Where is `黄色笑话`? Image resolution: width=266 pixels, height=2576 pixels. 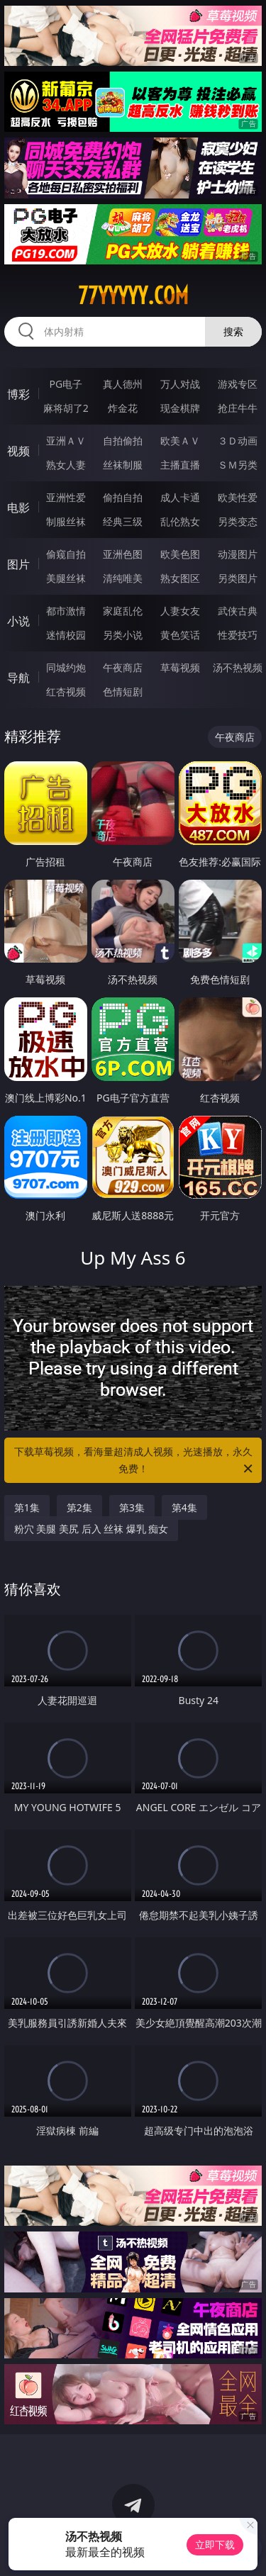 黄色笑话 is located at coordinates (180, 635).